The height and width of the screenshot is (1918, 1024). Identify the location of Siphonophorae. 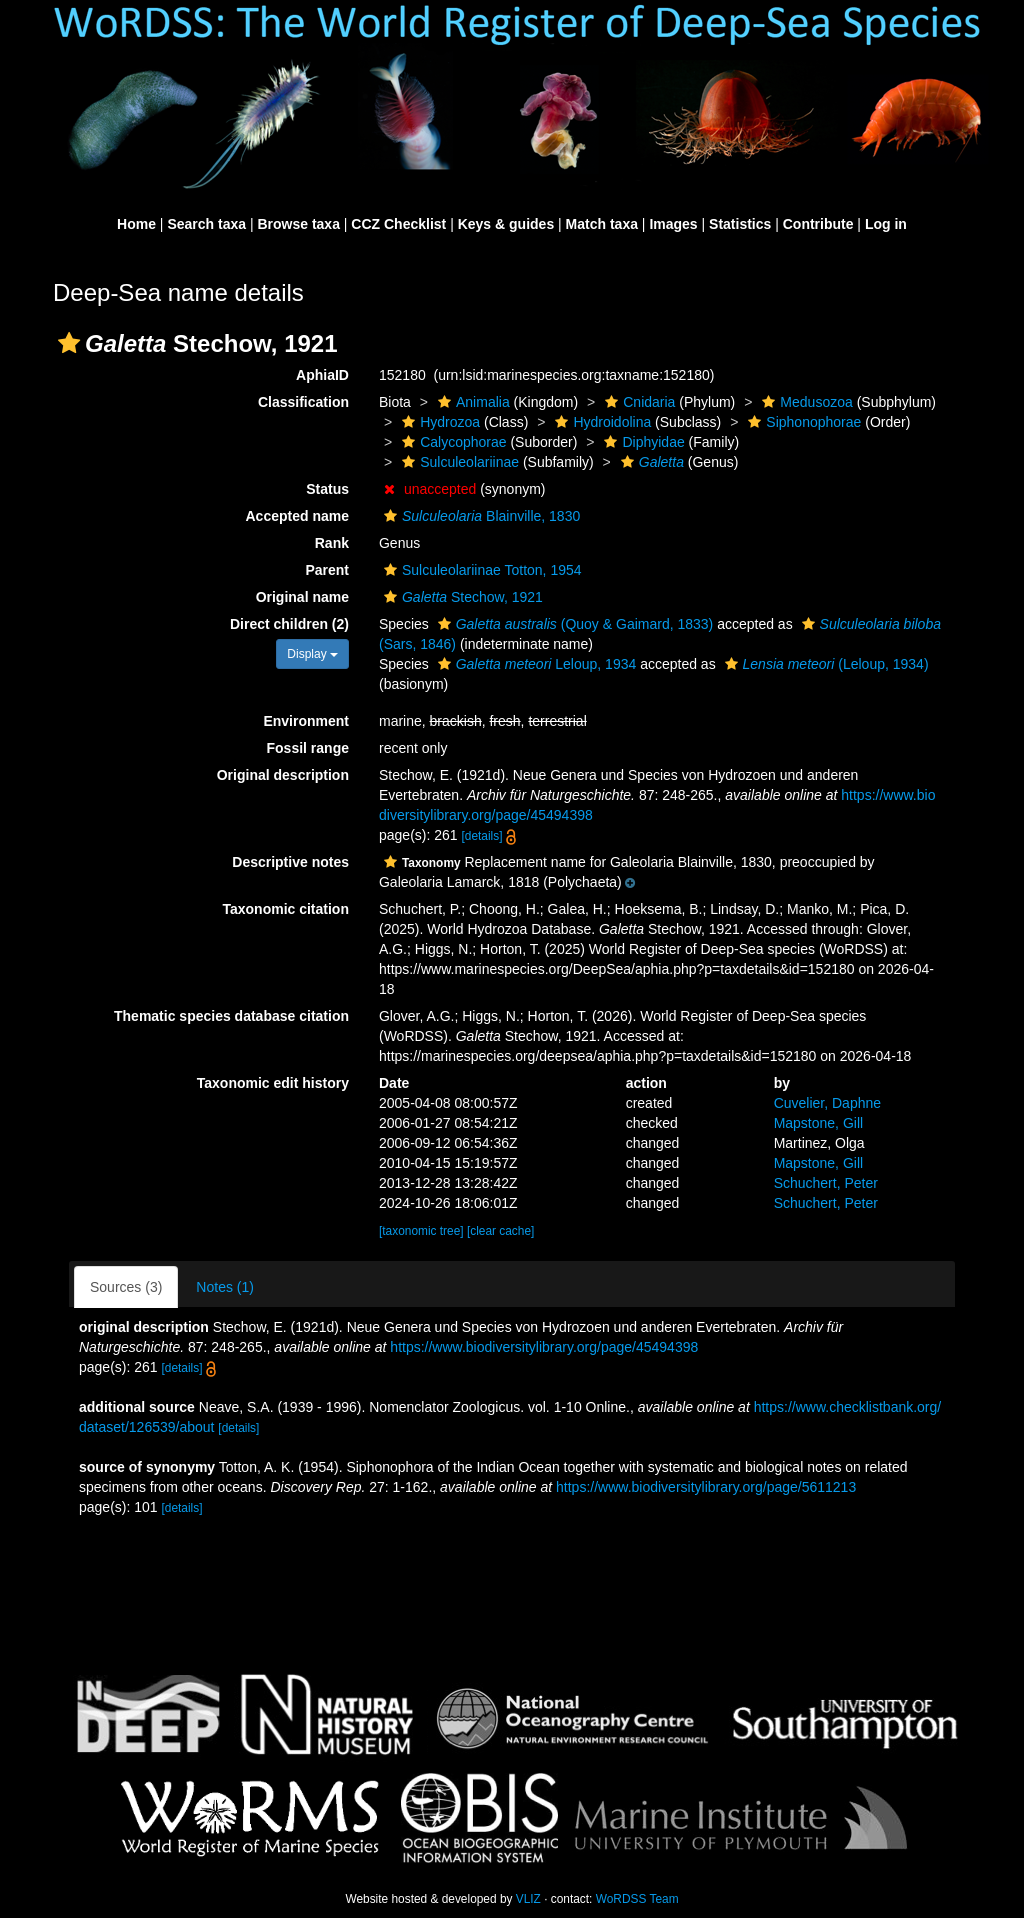
(802, 422).